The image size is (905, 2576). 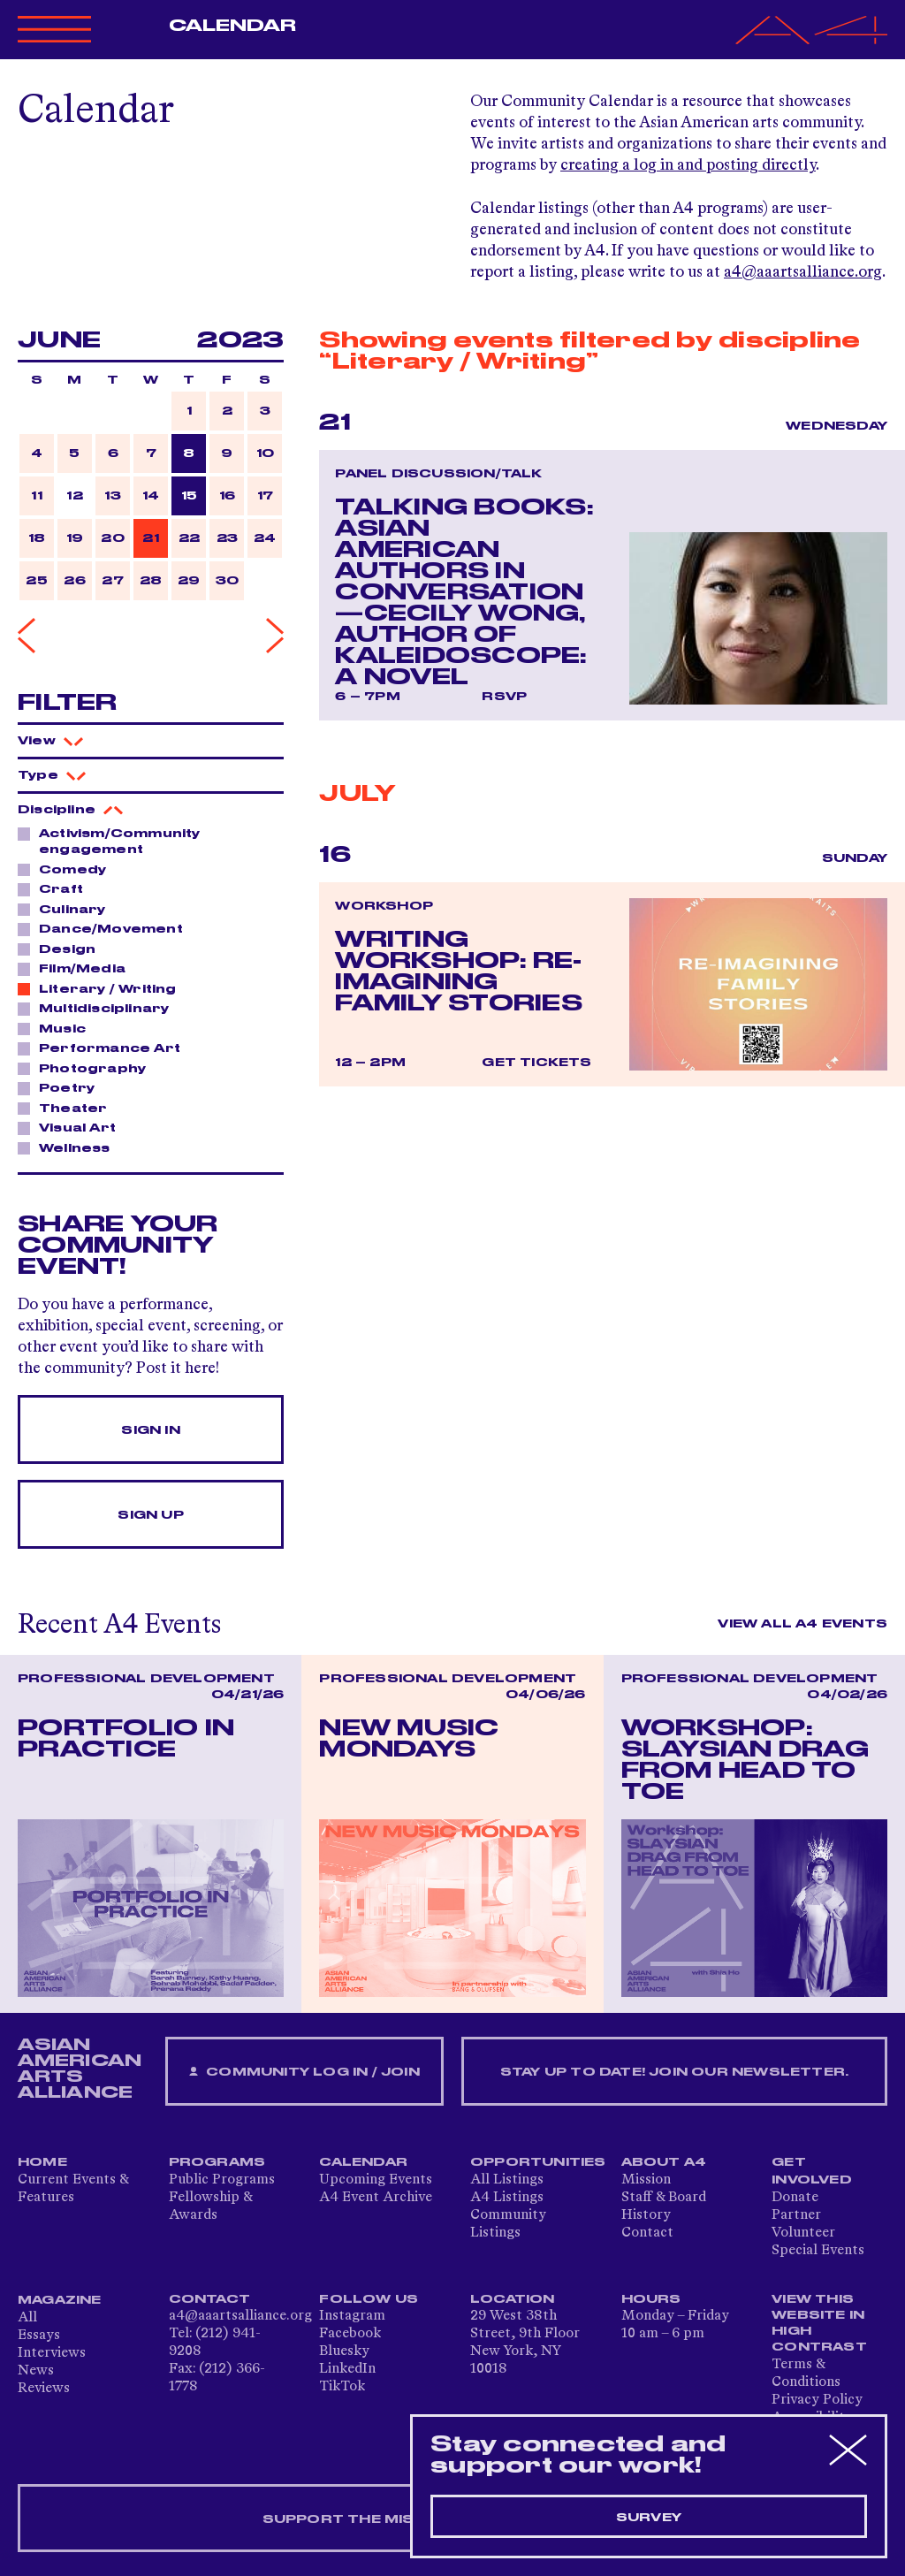 What do you see at coordinates (344, 2351) in the screenshot?
I see `Bluesky` at bounding box center [344, 2351].